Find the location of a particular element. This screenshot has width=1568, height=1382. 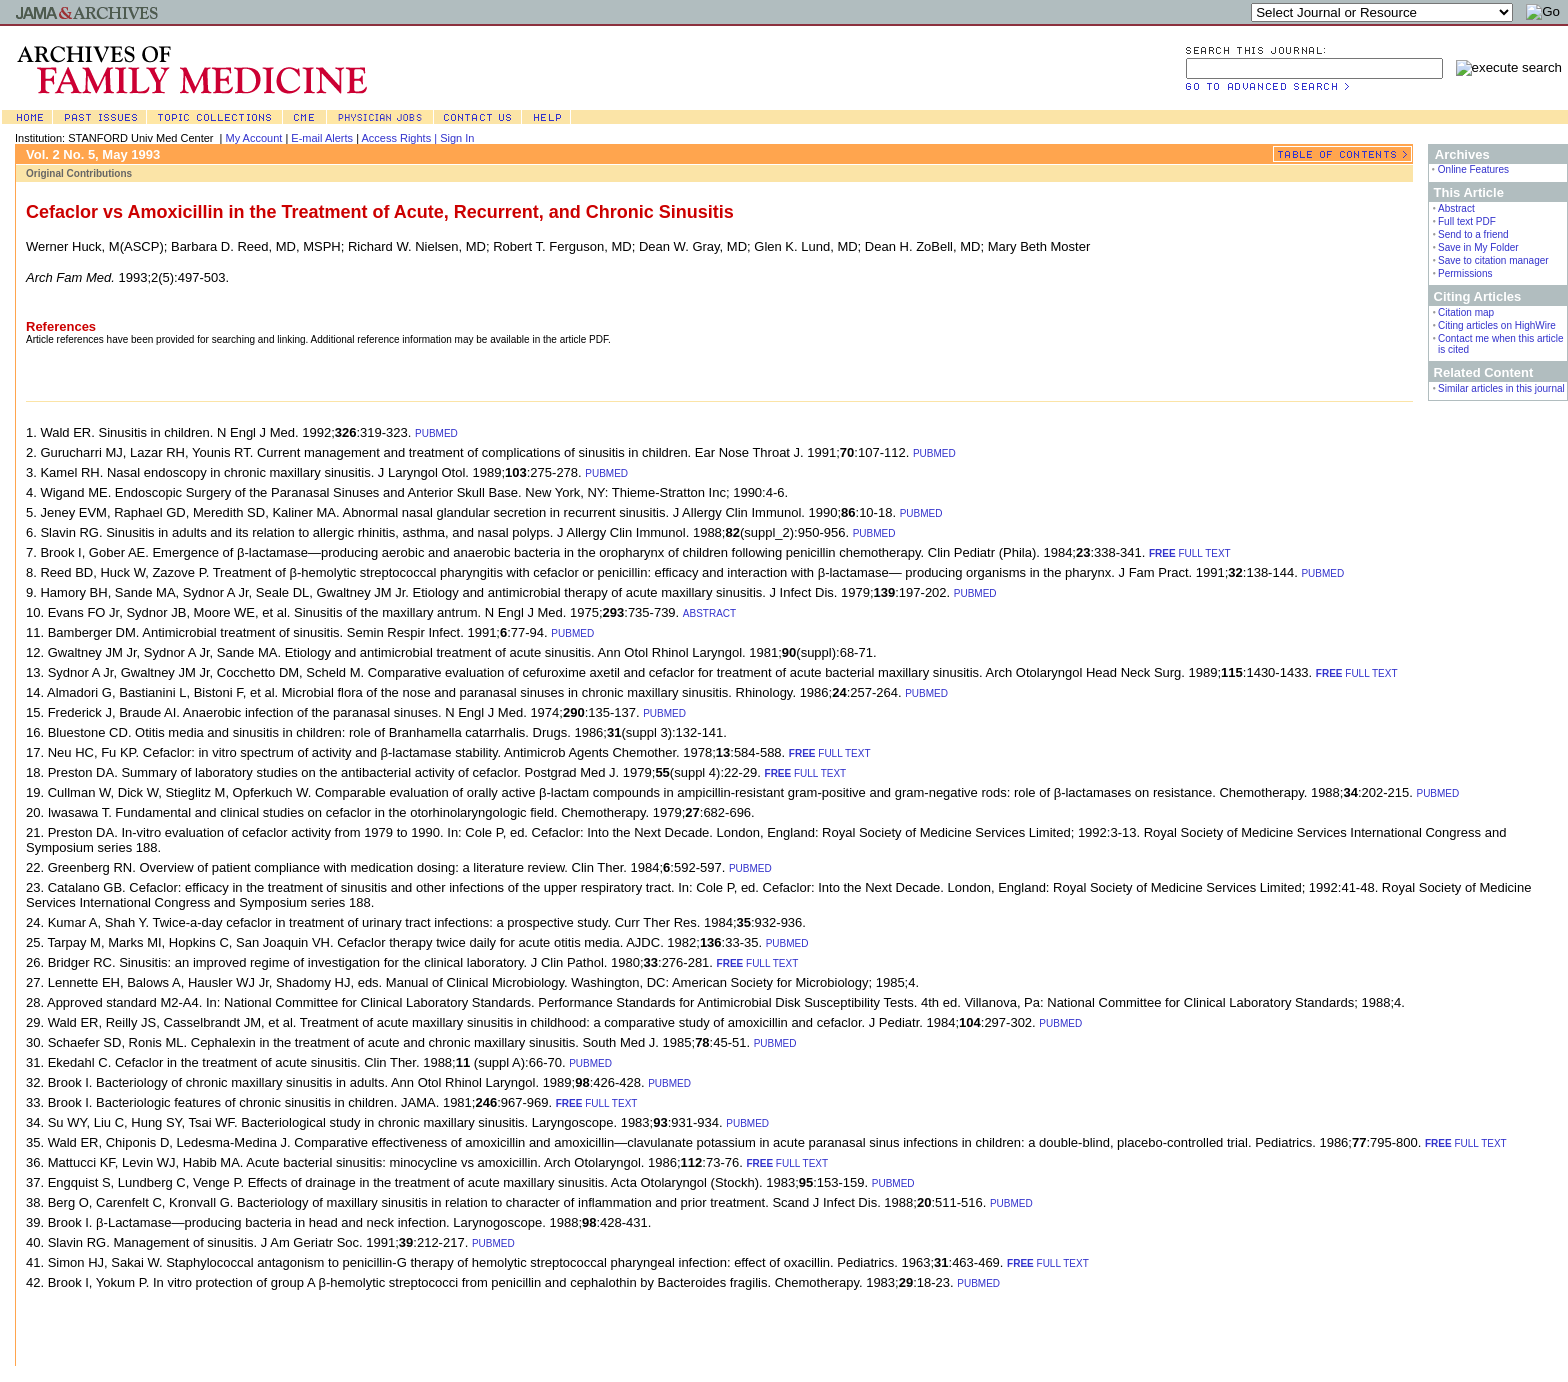

Sign In is located at coordinates (457, 138).